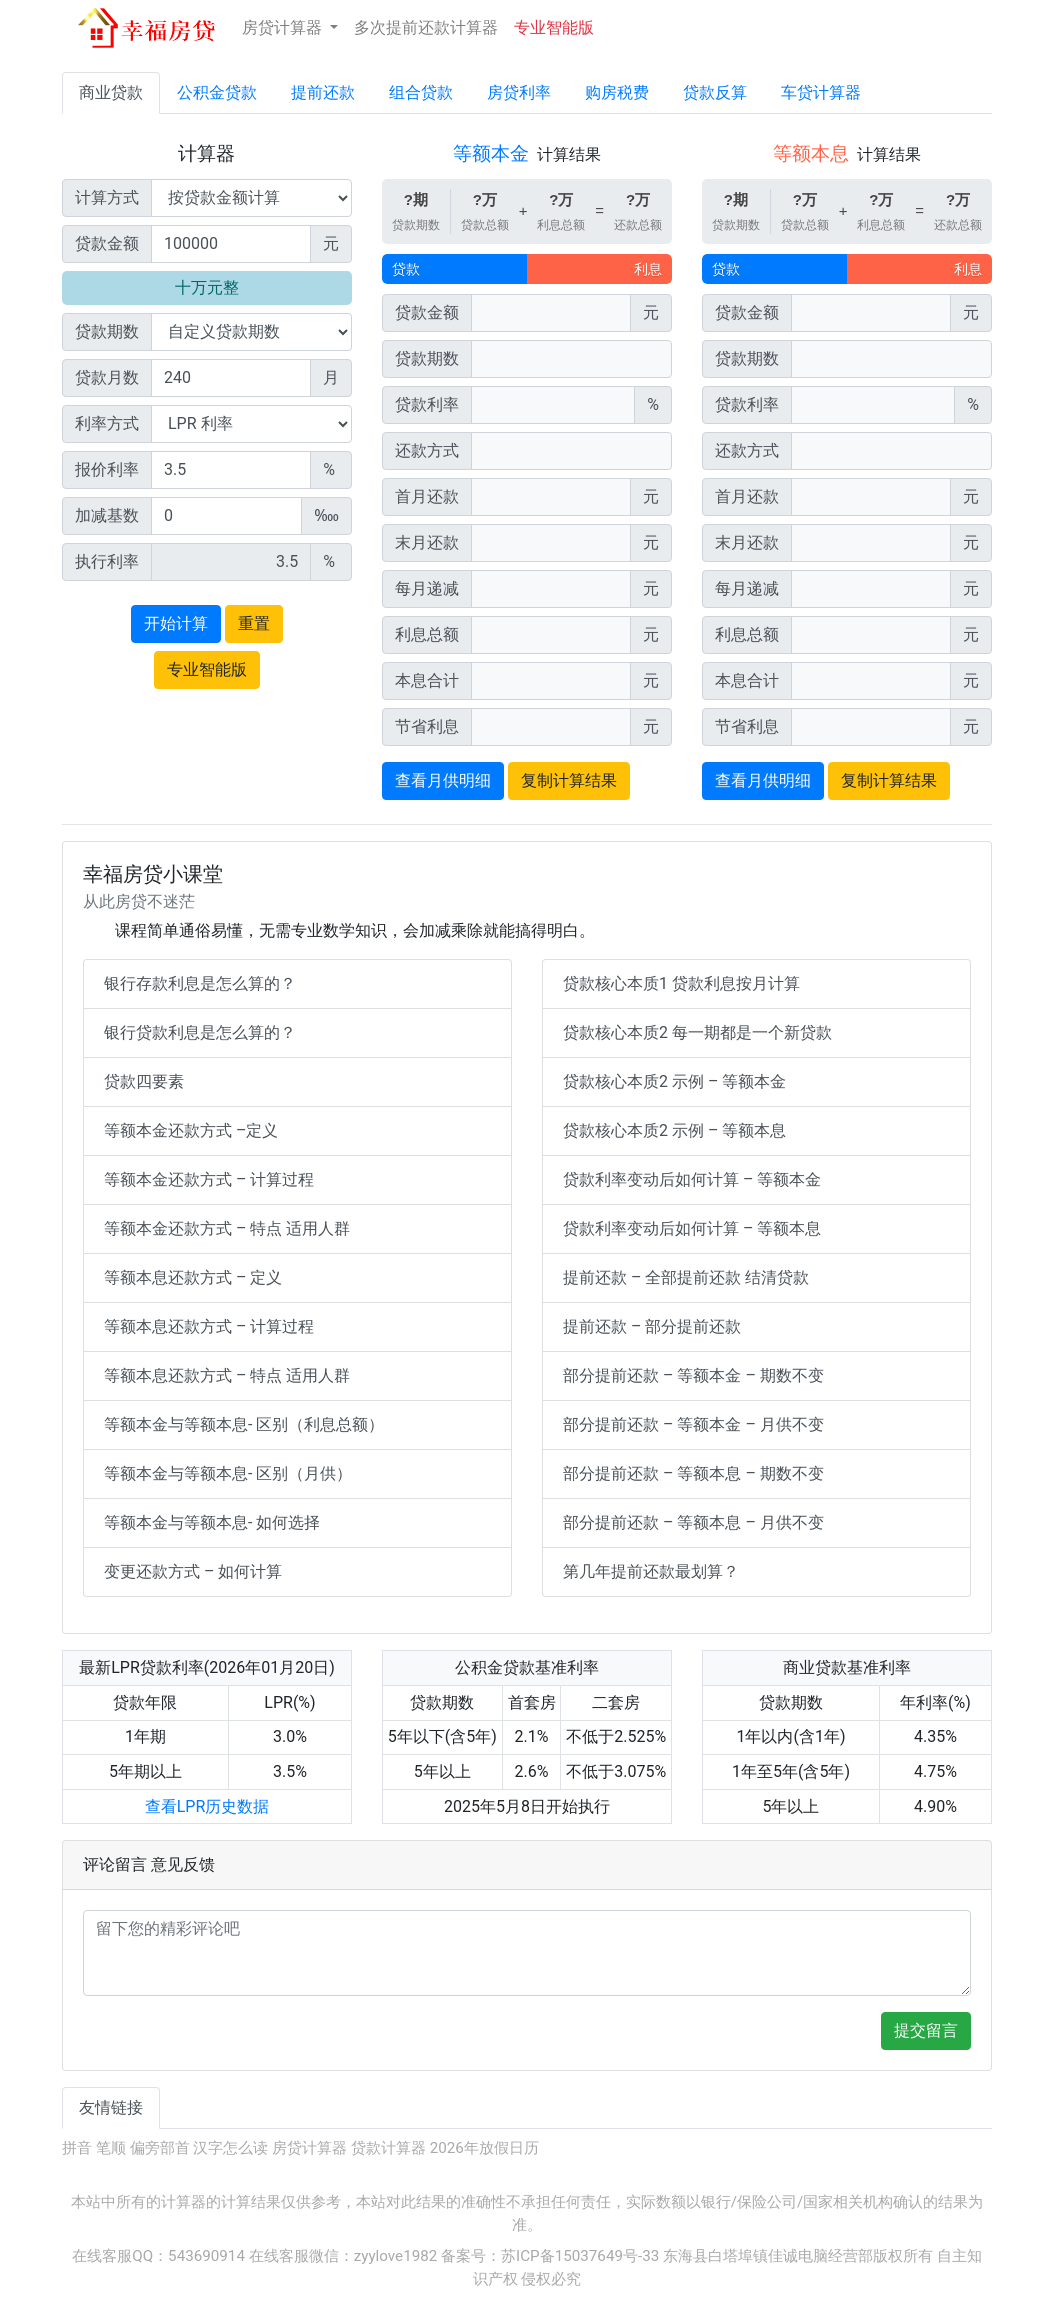 The height and width of the screenshot is (2301, 1054). Describe the element at coordinates (160, 2148) in the screenshot. I see `偏旁部首` at that location.